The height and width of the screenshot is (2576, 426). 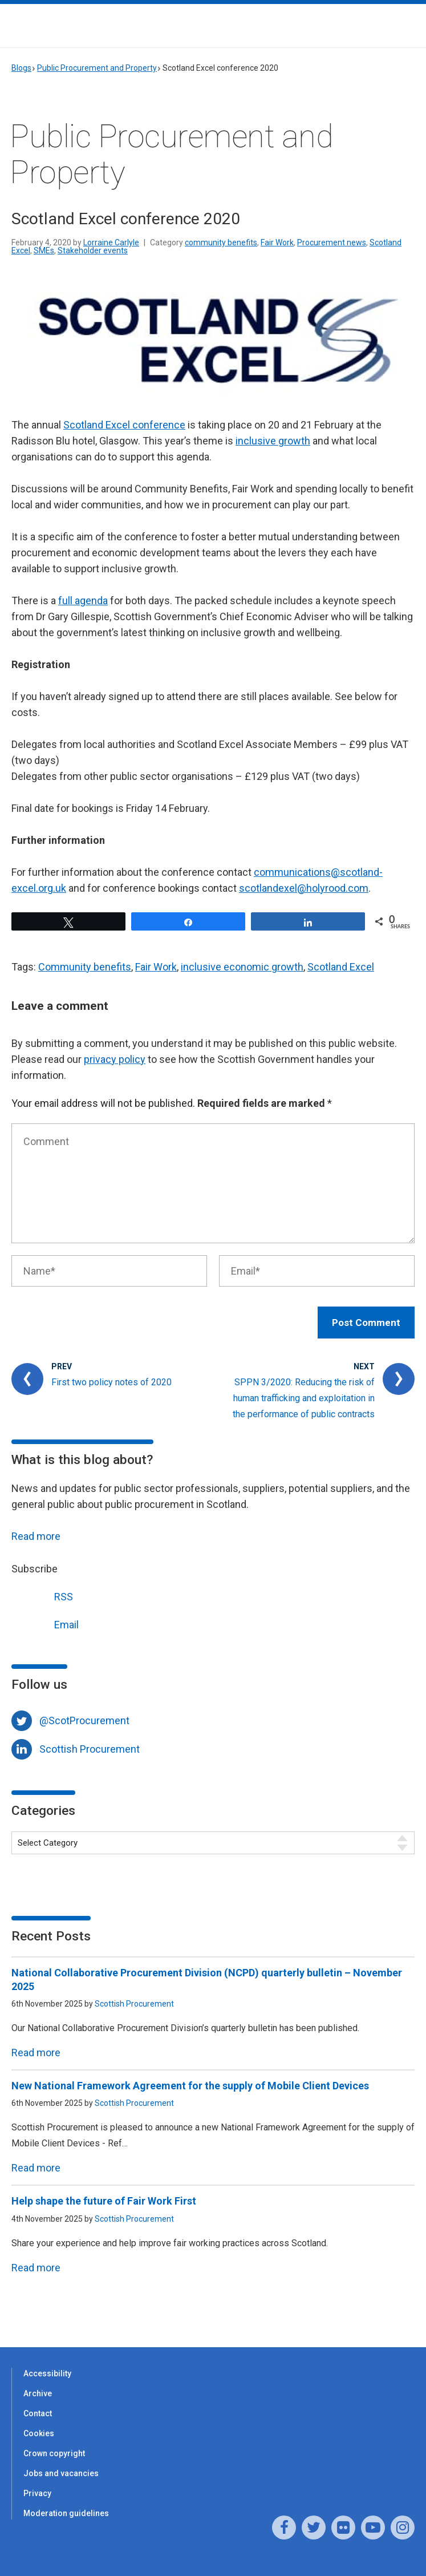 I want to click on Community benefits, so click(x=84, y=967).